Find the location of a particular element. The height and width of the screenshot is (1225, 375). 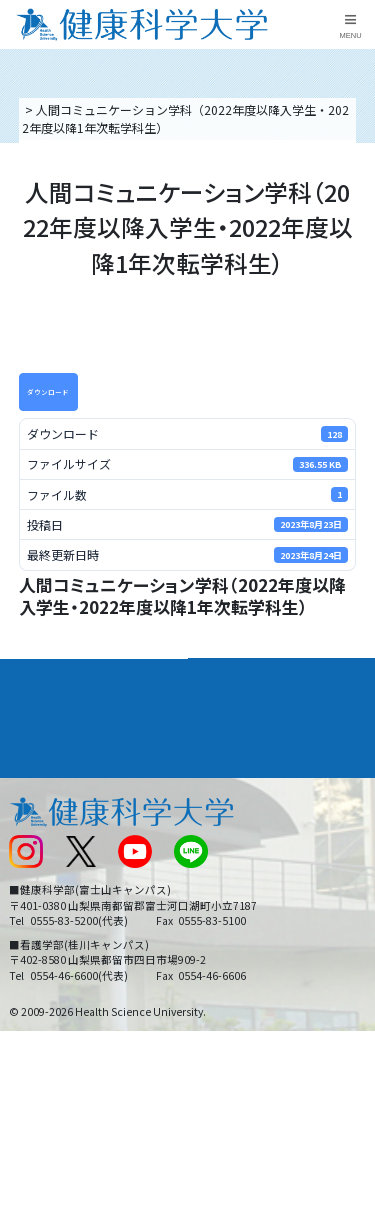

交通アクセス is located at coordinates (43, 813).